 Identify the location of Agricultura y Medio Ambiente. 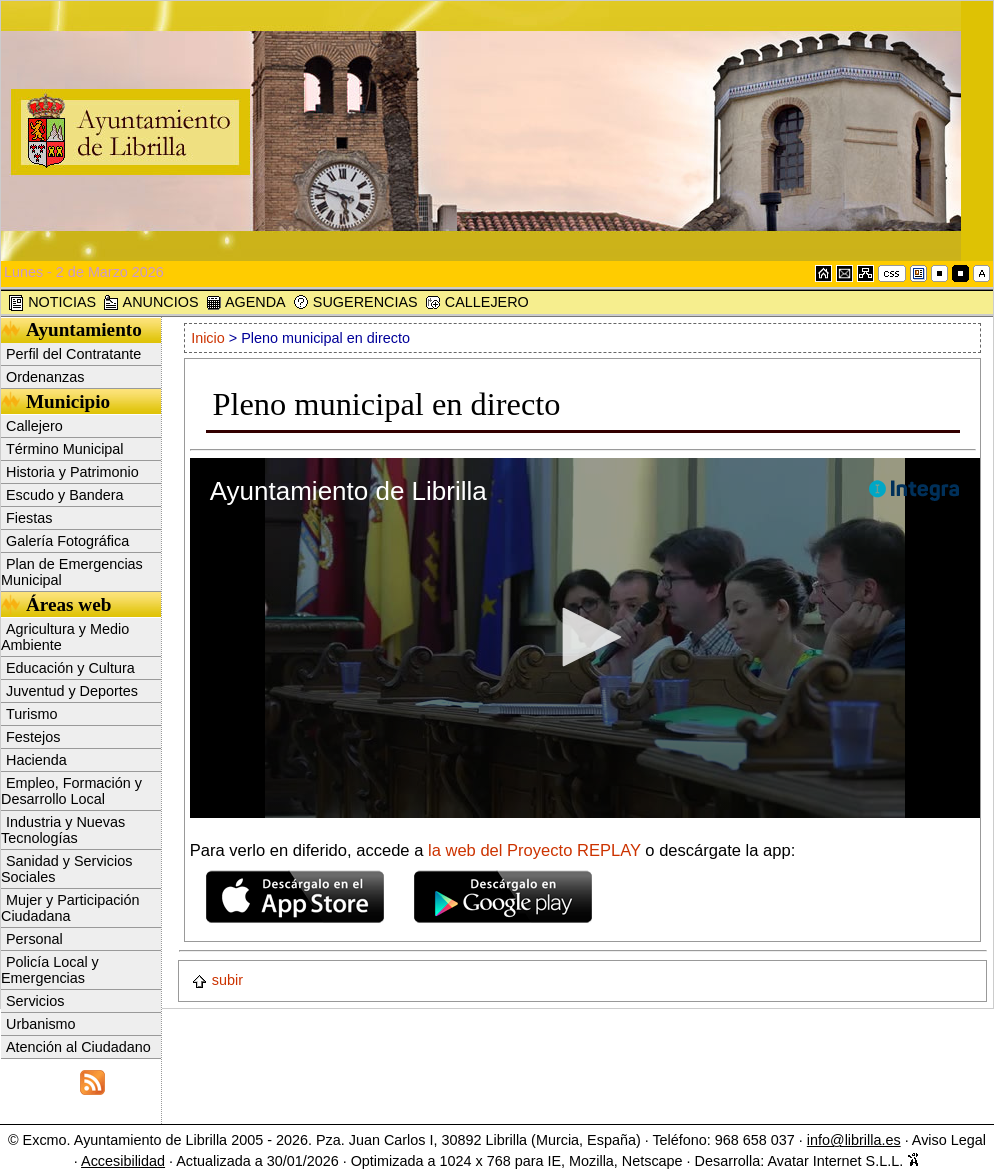
(65, 637).